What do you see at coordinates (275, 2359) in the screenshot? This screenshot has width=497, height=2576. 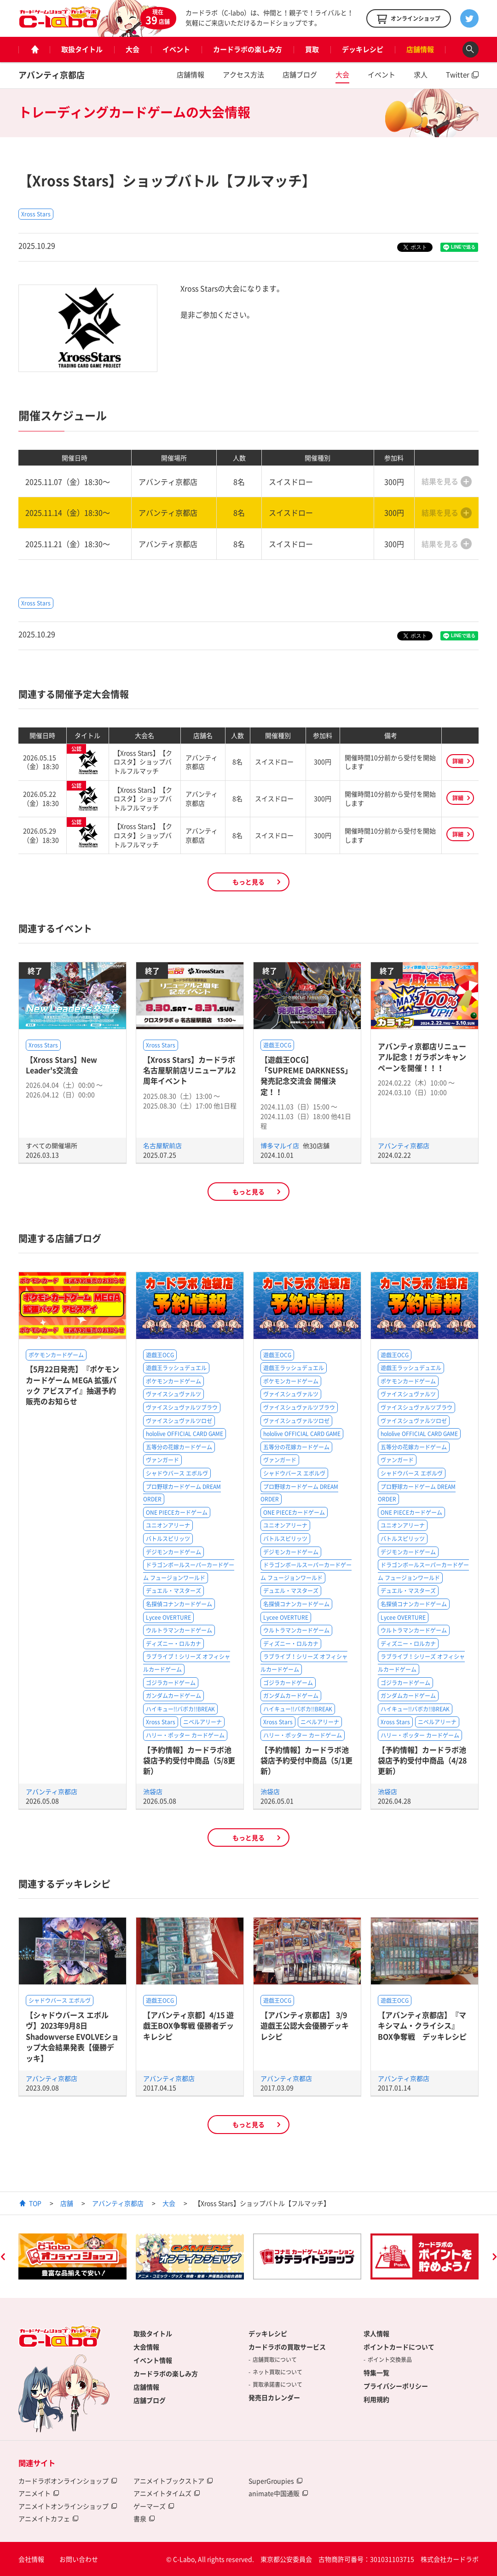 I see `店舗買取について` at bounding box center [275, 2359].